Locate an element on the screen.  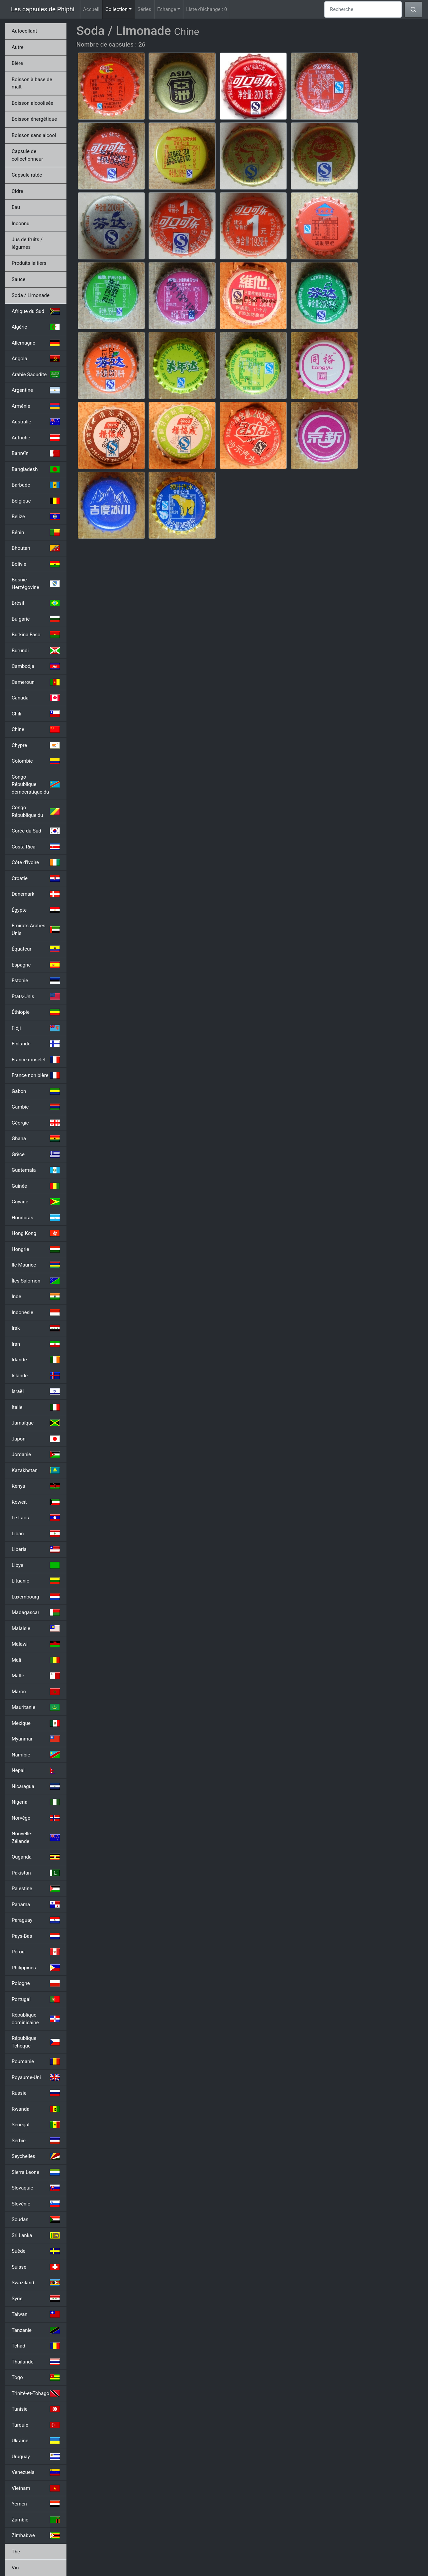
Boisson à base de malt is located at coordinates (32, 83).